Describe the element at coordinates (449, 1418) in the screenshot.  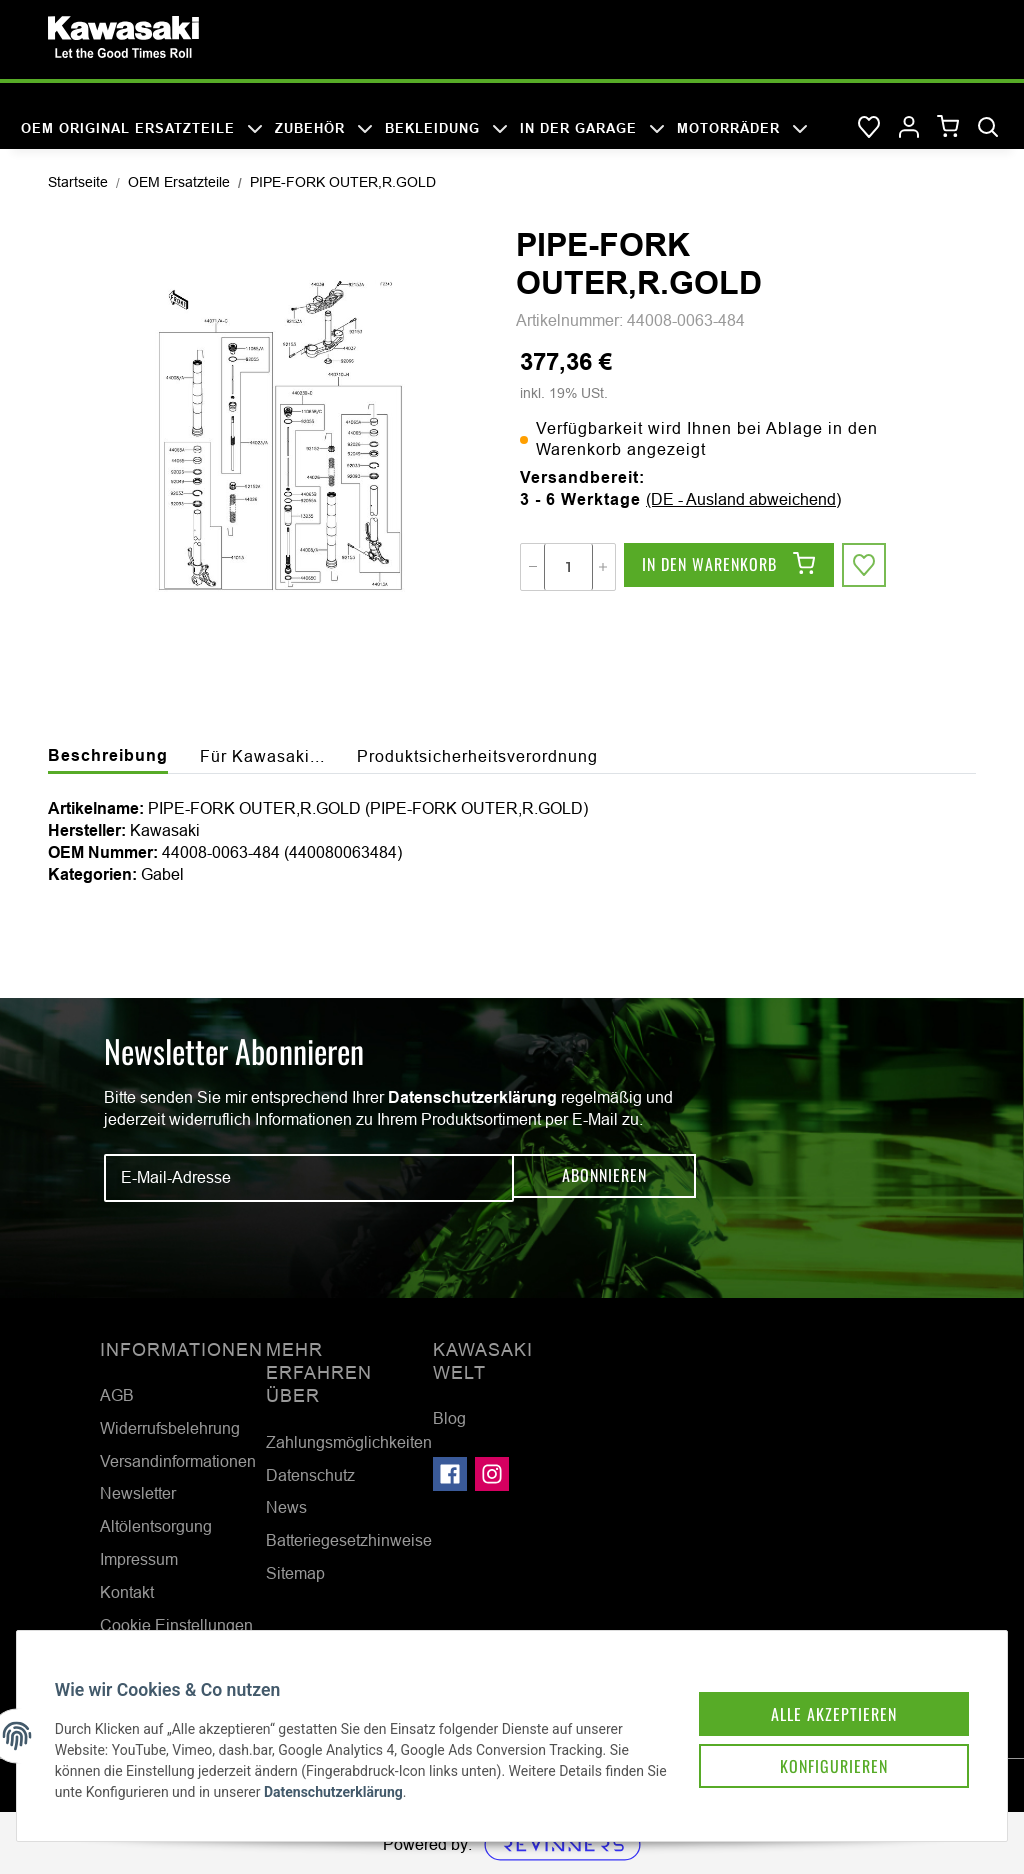
I see `Blog` at that location.